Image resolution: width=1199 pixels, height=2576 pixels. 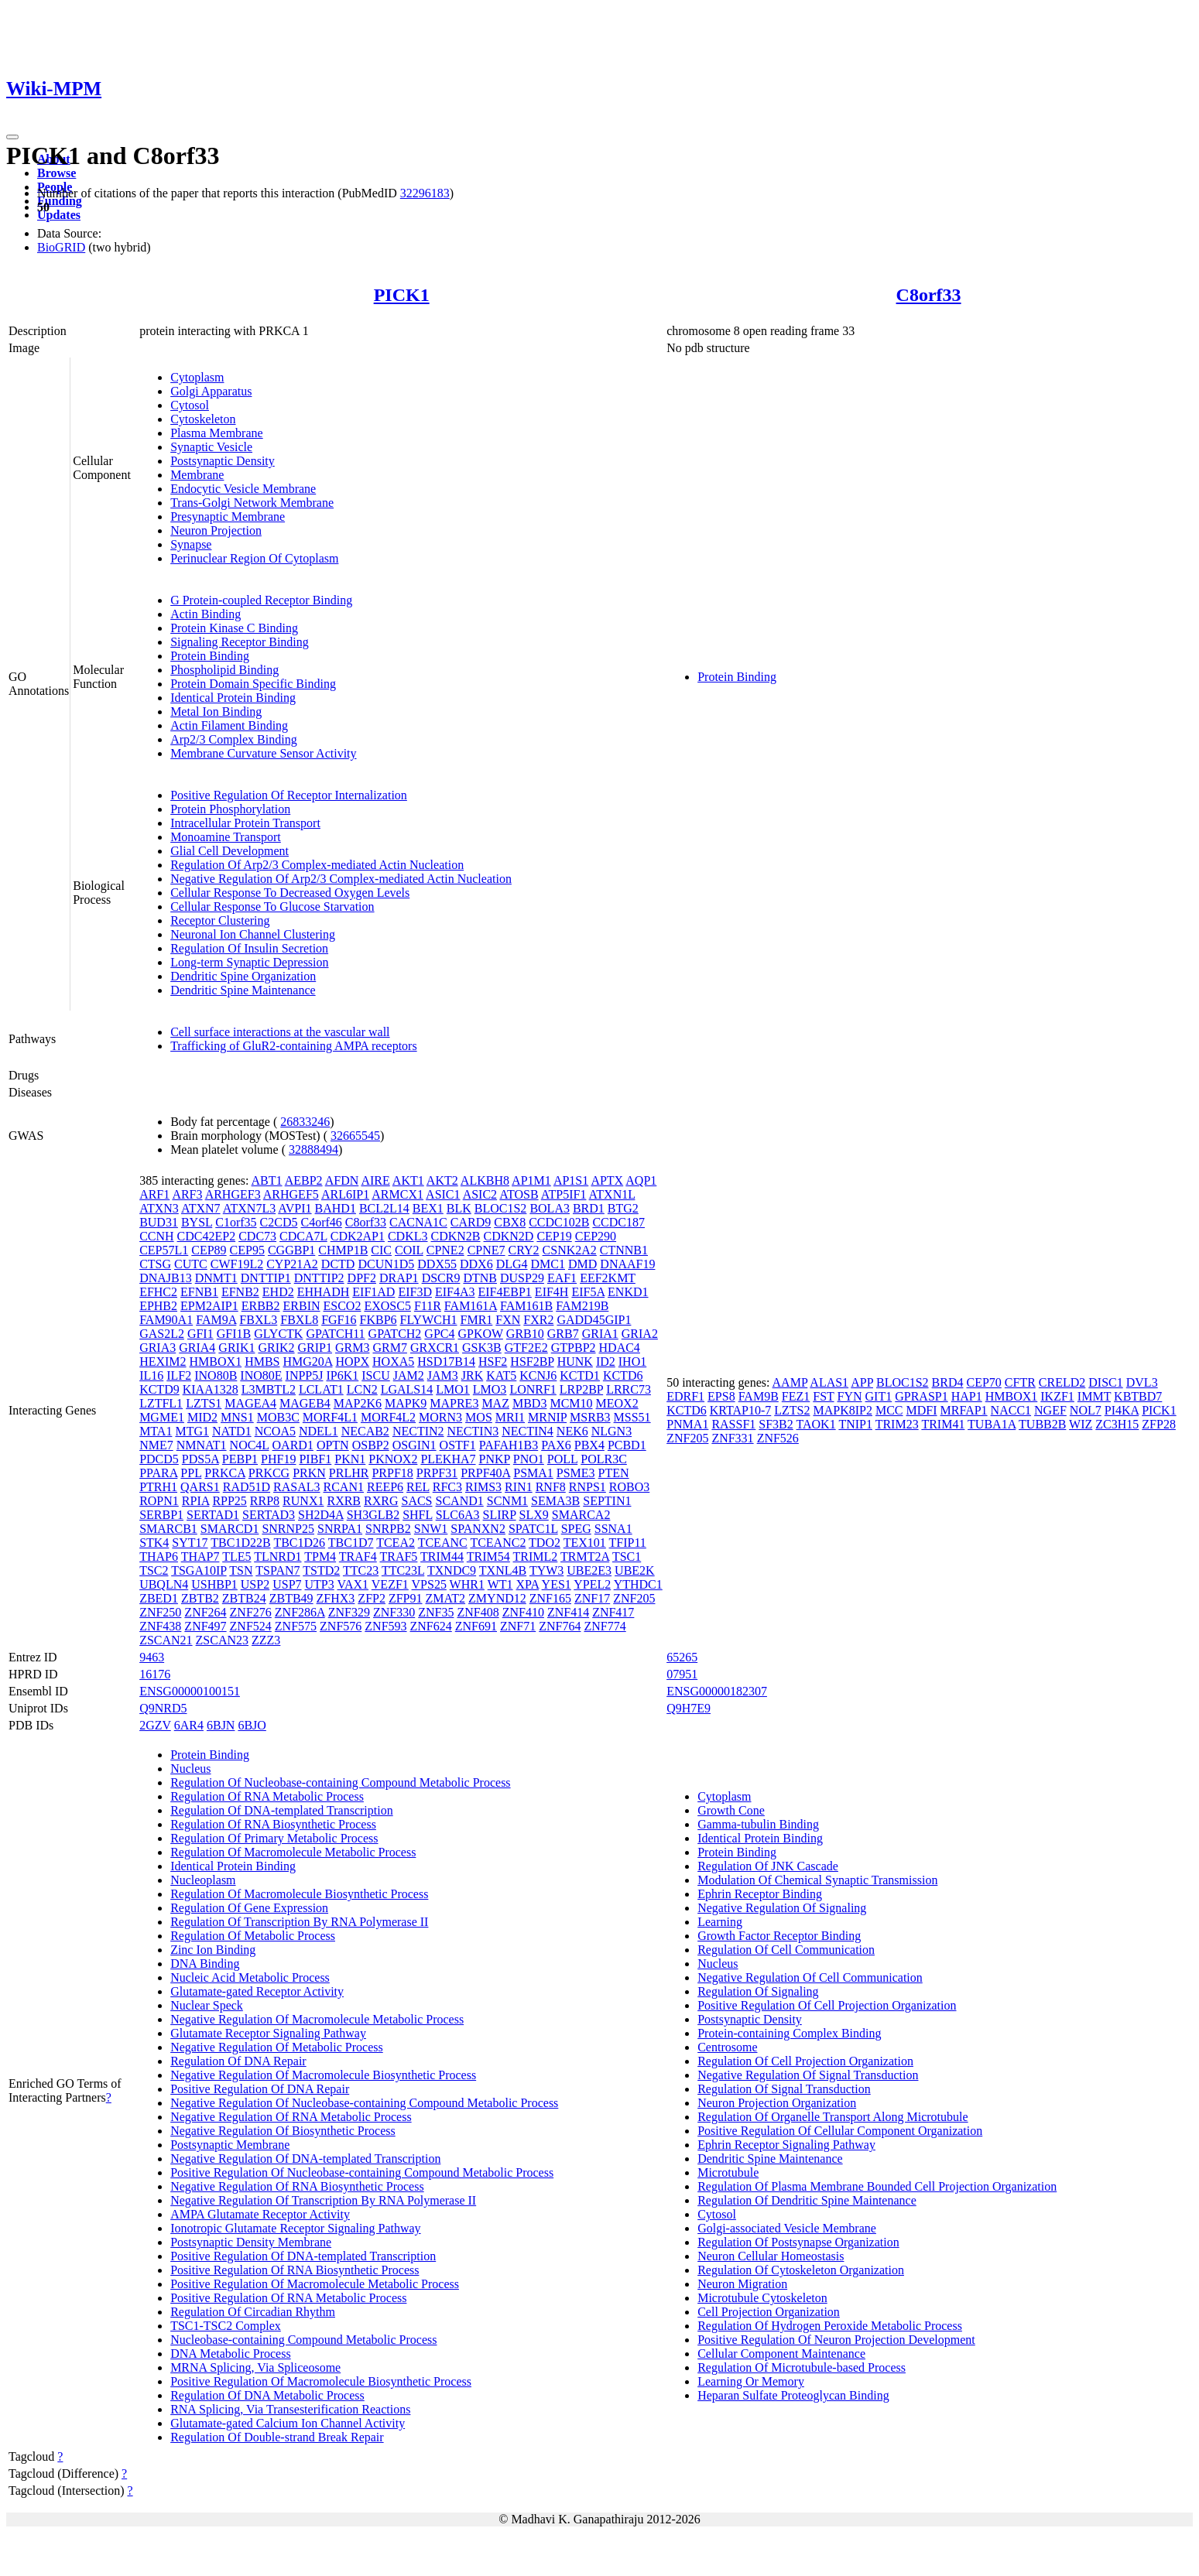 What do you see at coordinates (842, 1410) in the screenshot?
I see `MAPK8IP2` at bounding box center [842, 1410].